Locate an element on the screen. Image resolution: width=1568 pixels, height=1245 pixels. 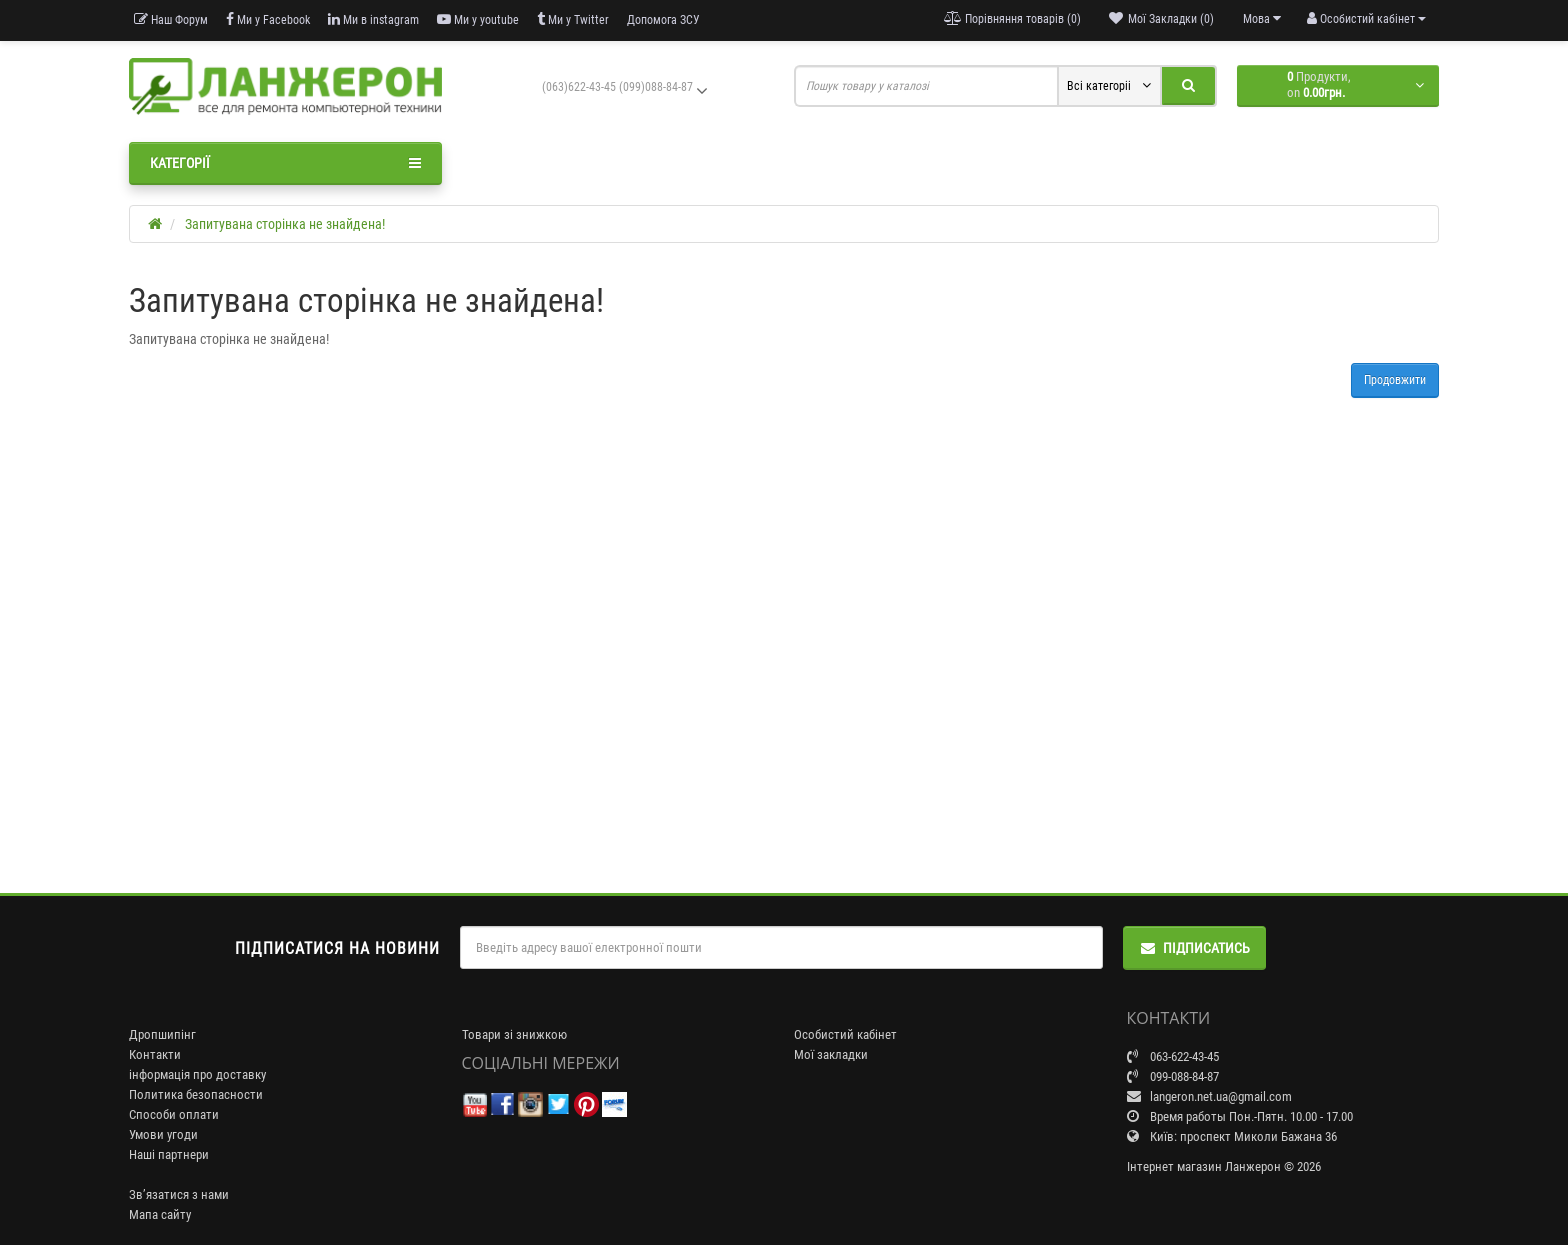
Ми у Twitter is located at coordinates (573, 19).